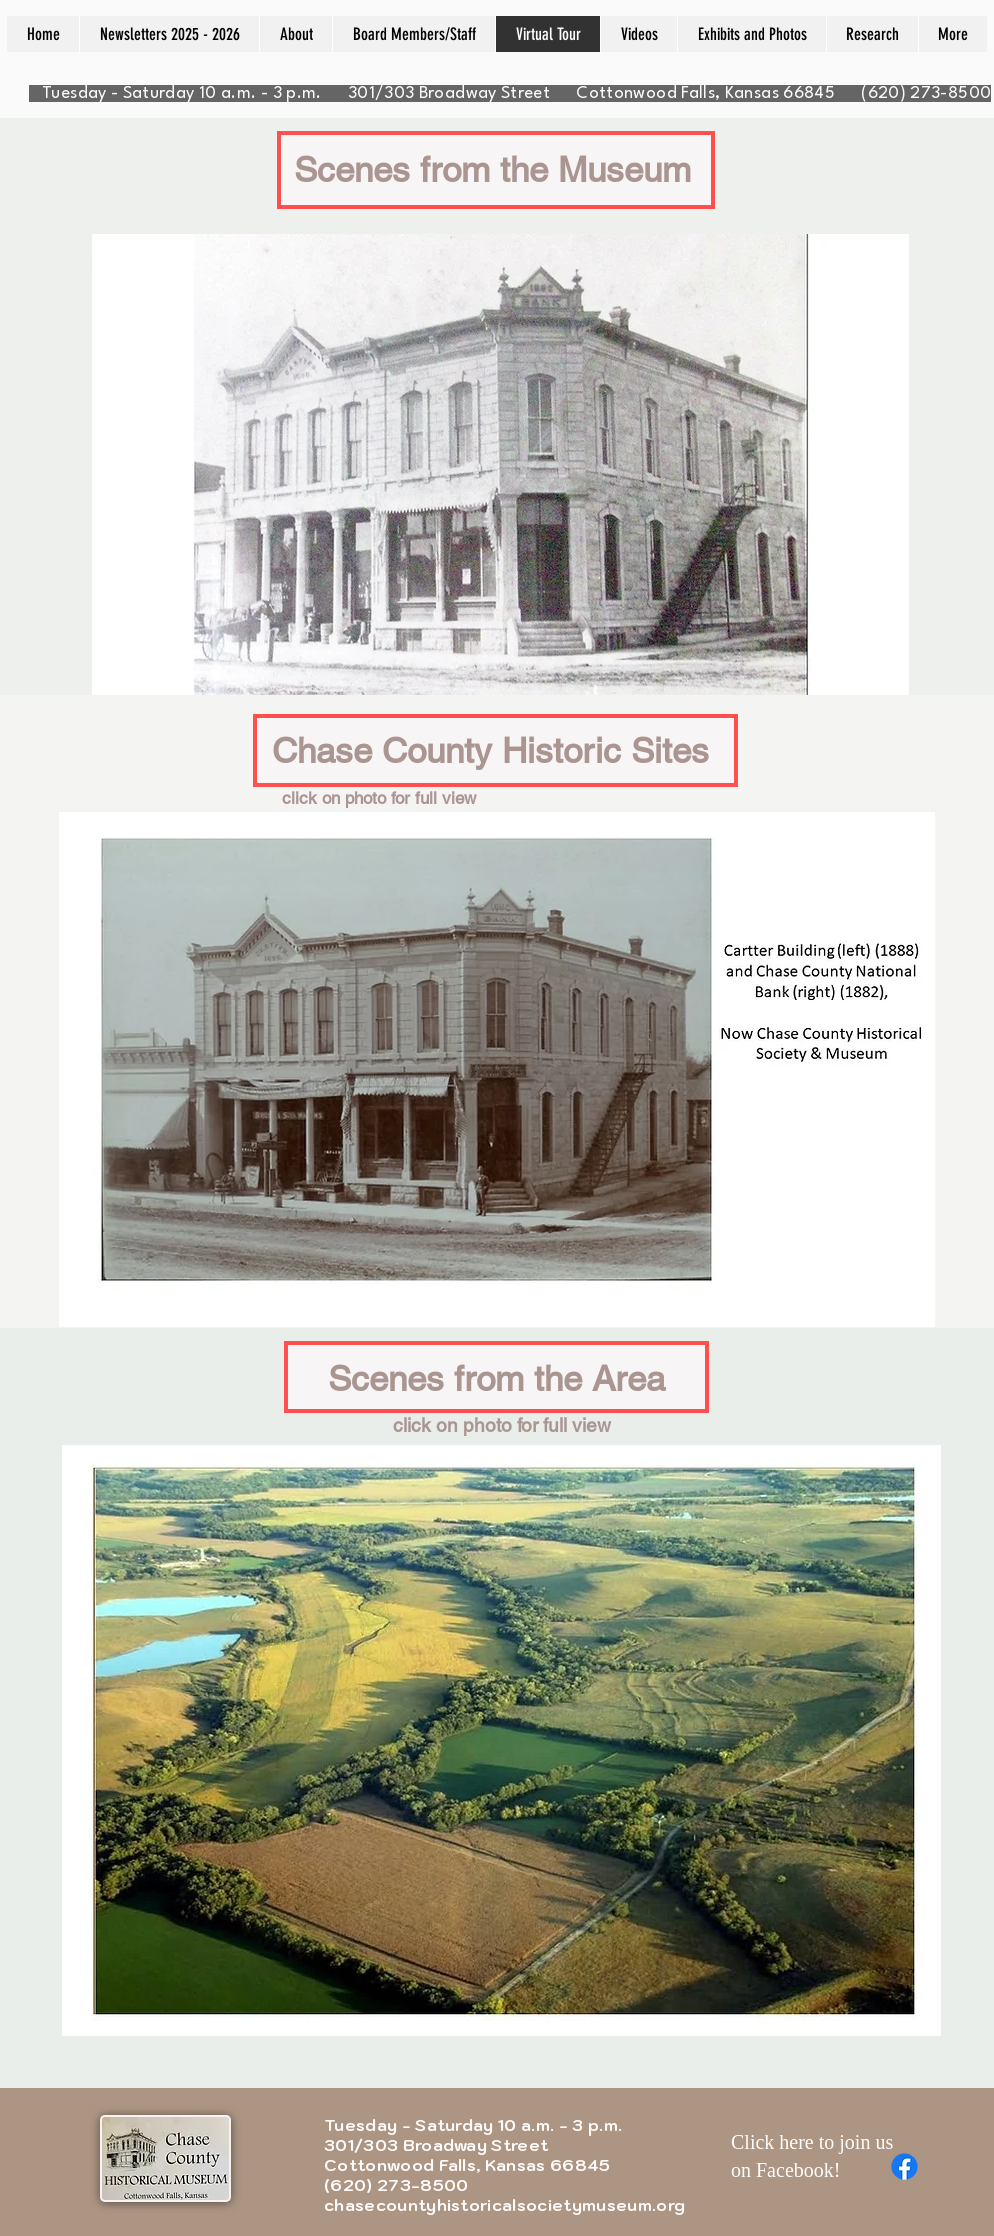  Describe the element at coordinates (497, 1069) in the screenshot. I see `[button]` at that location.